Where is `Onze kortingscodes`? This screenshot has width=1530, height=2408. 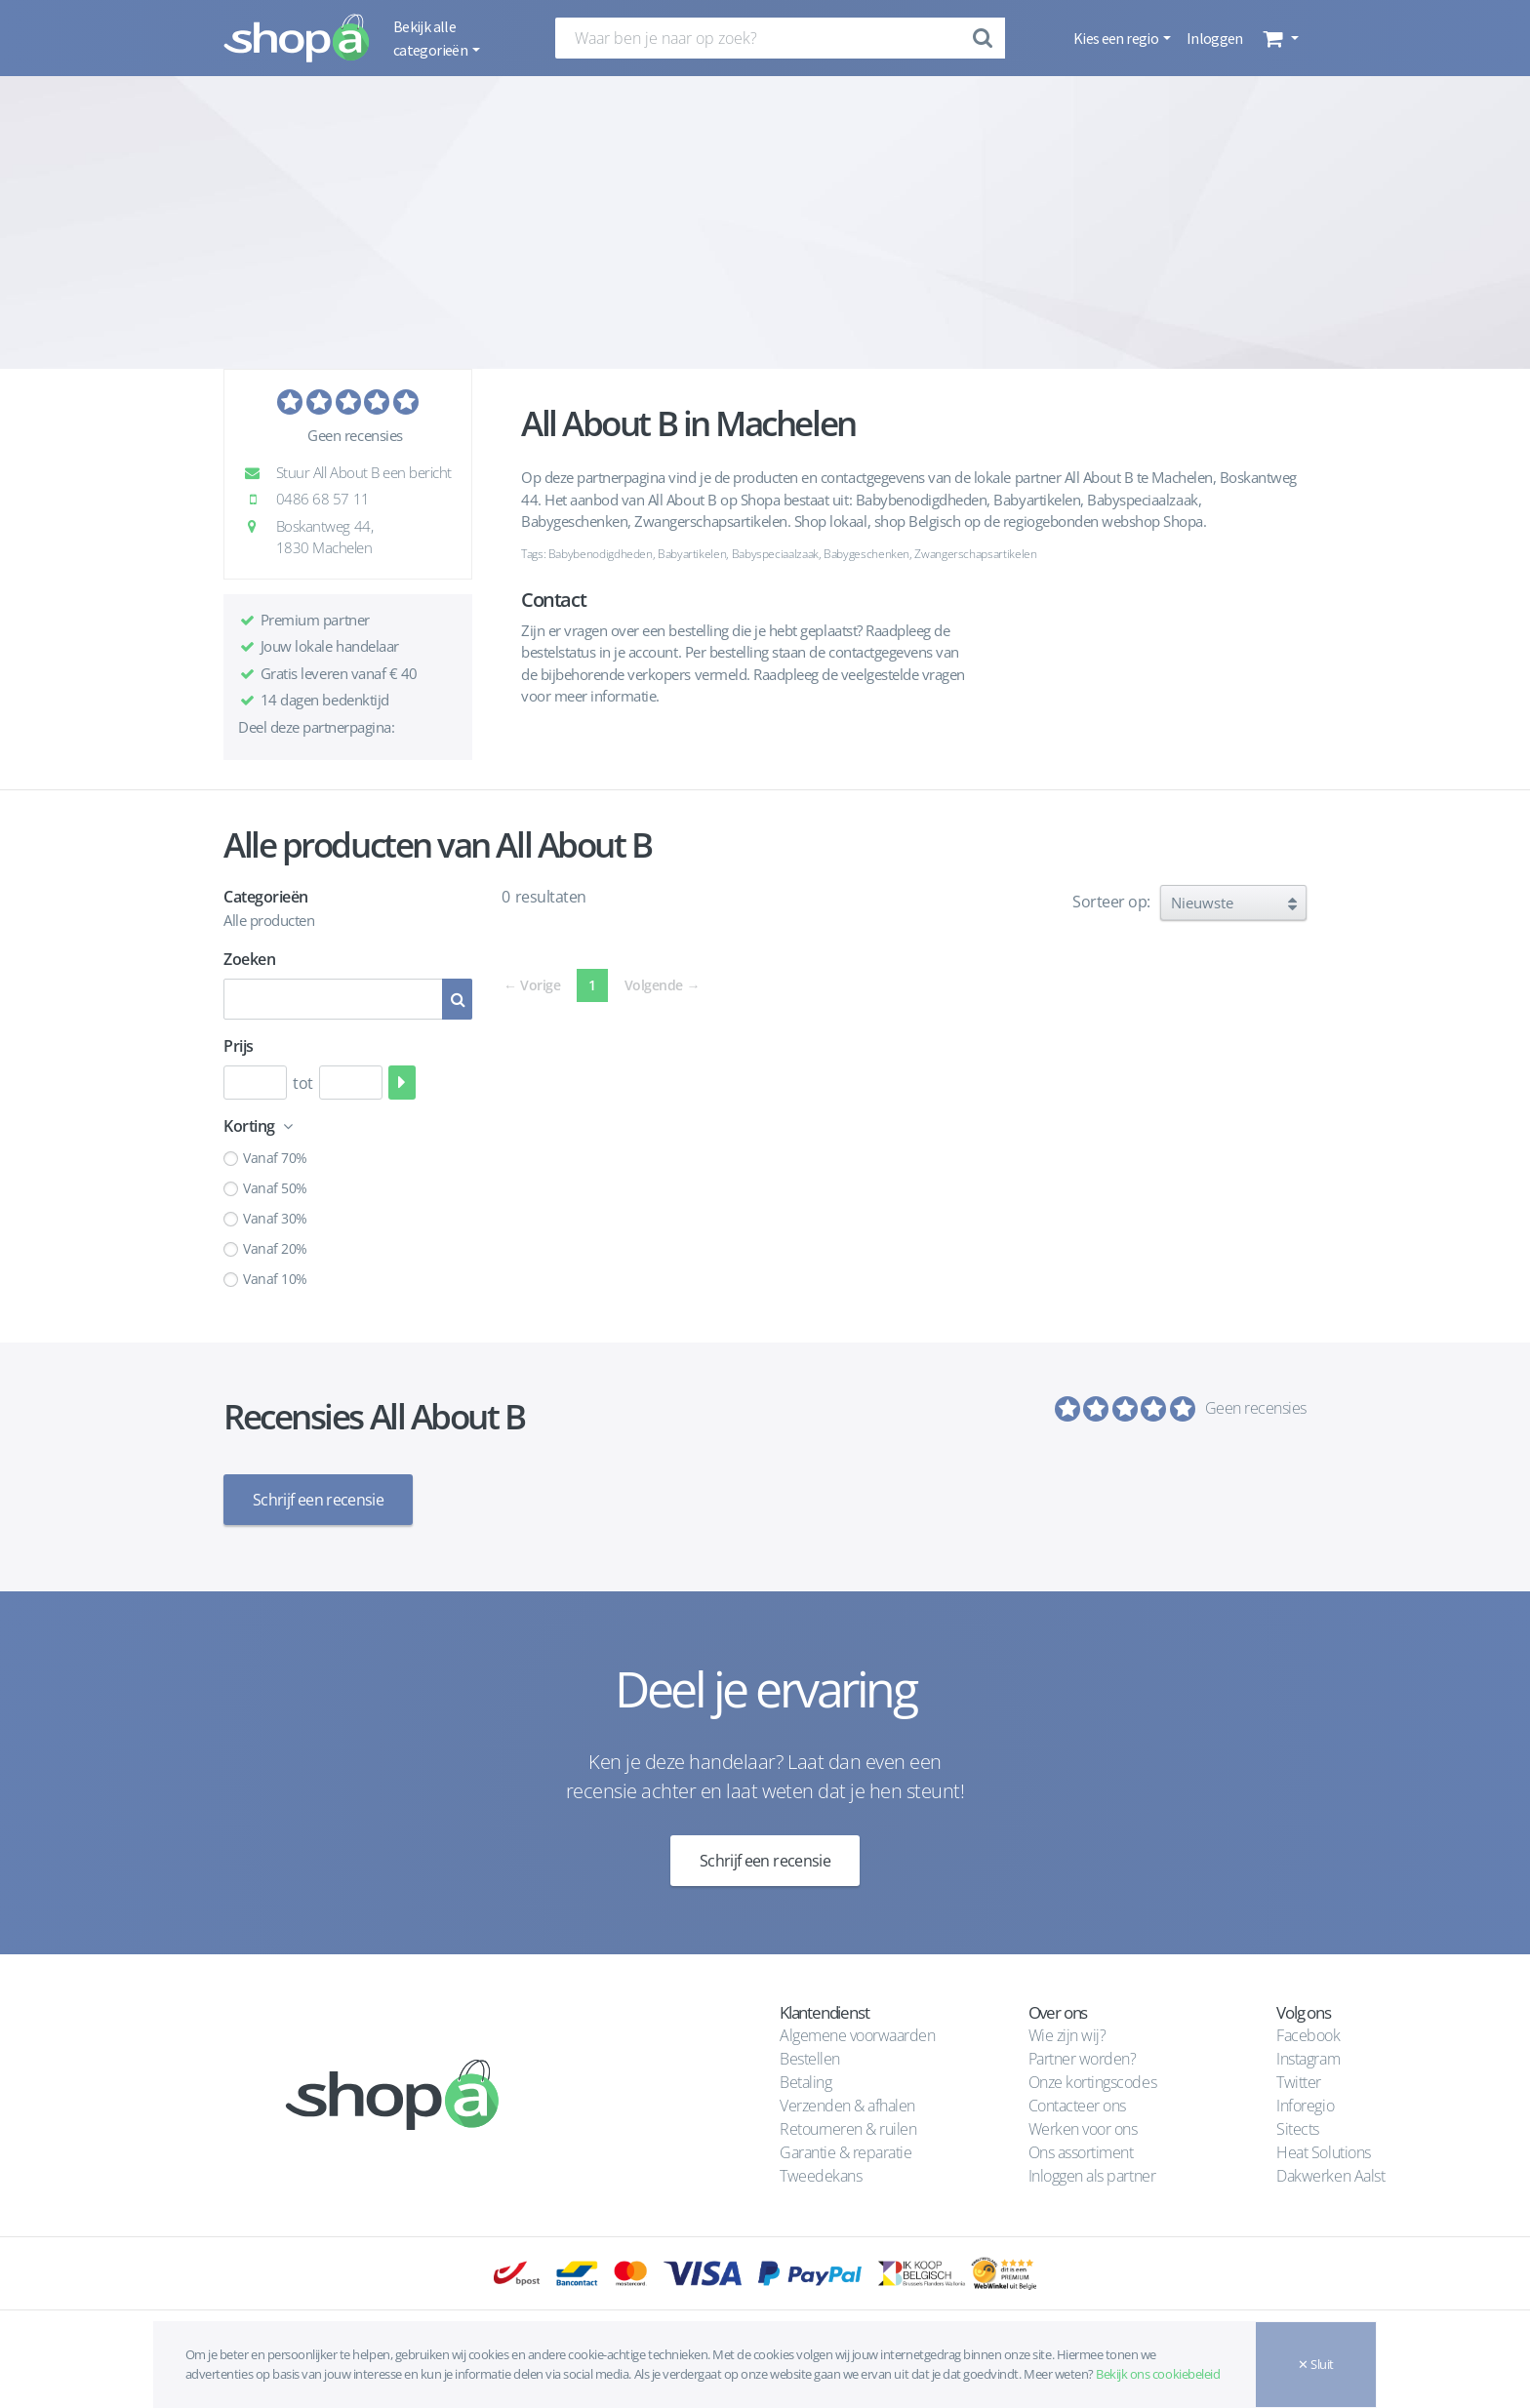
Onze kortingscodes is located at coordinates (1092, 2079).